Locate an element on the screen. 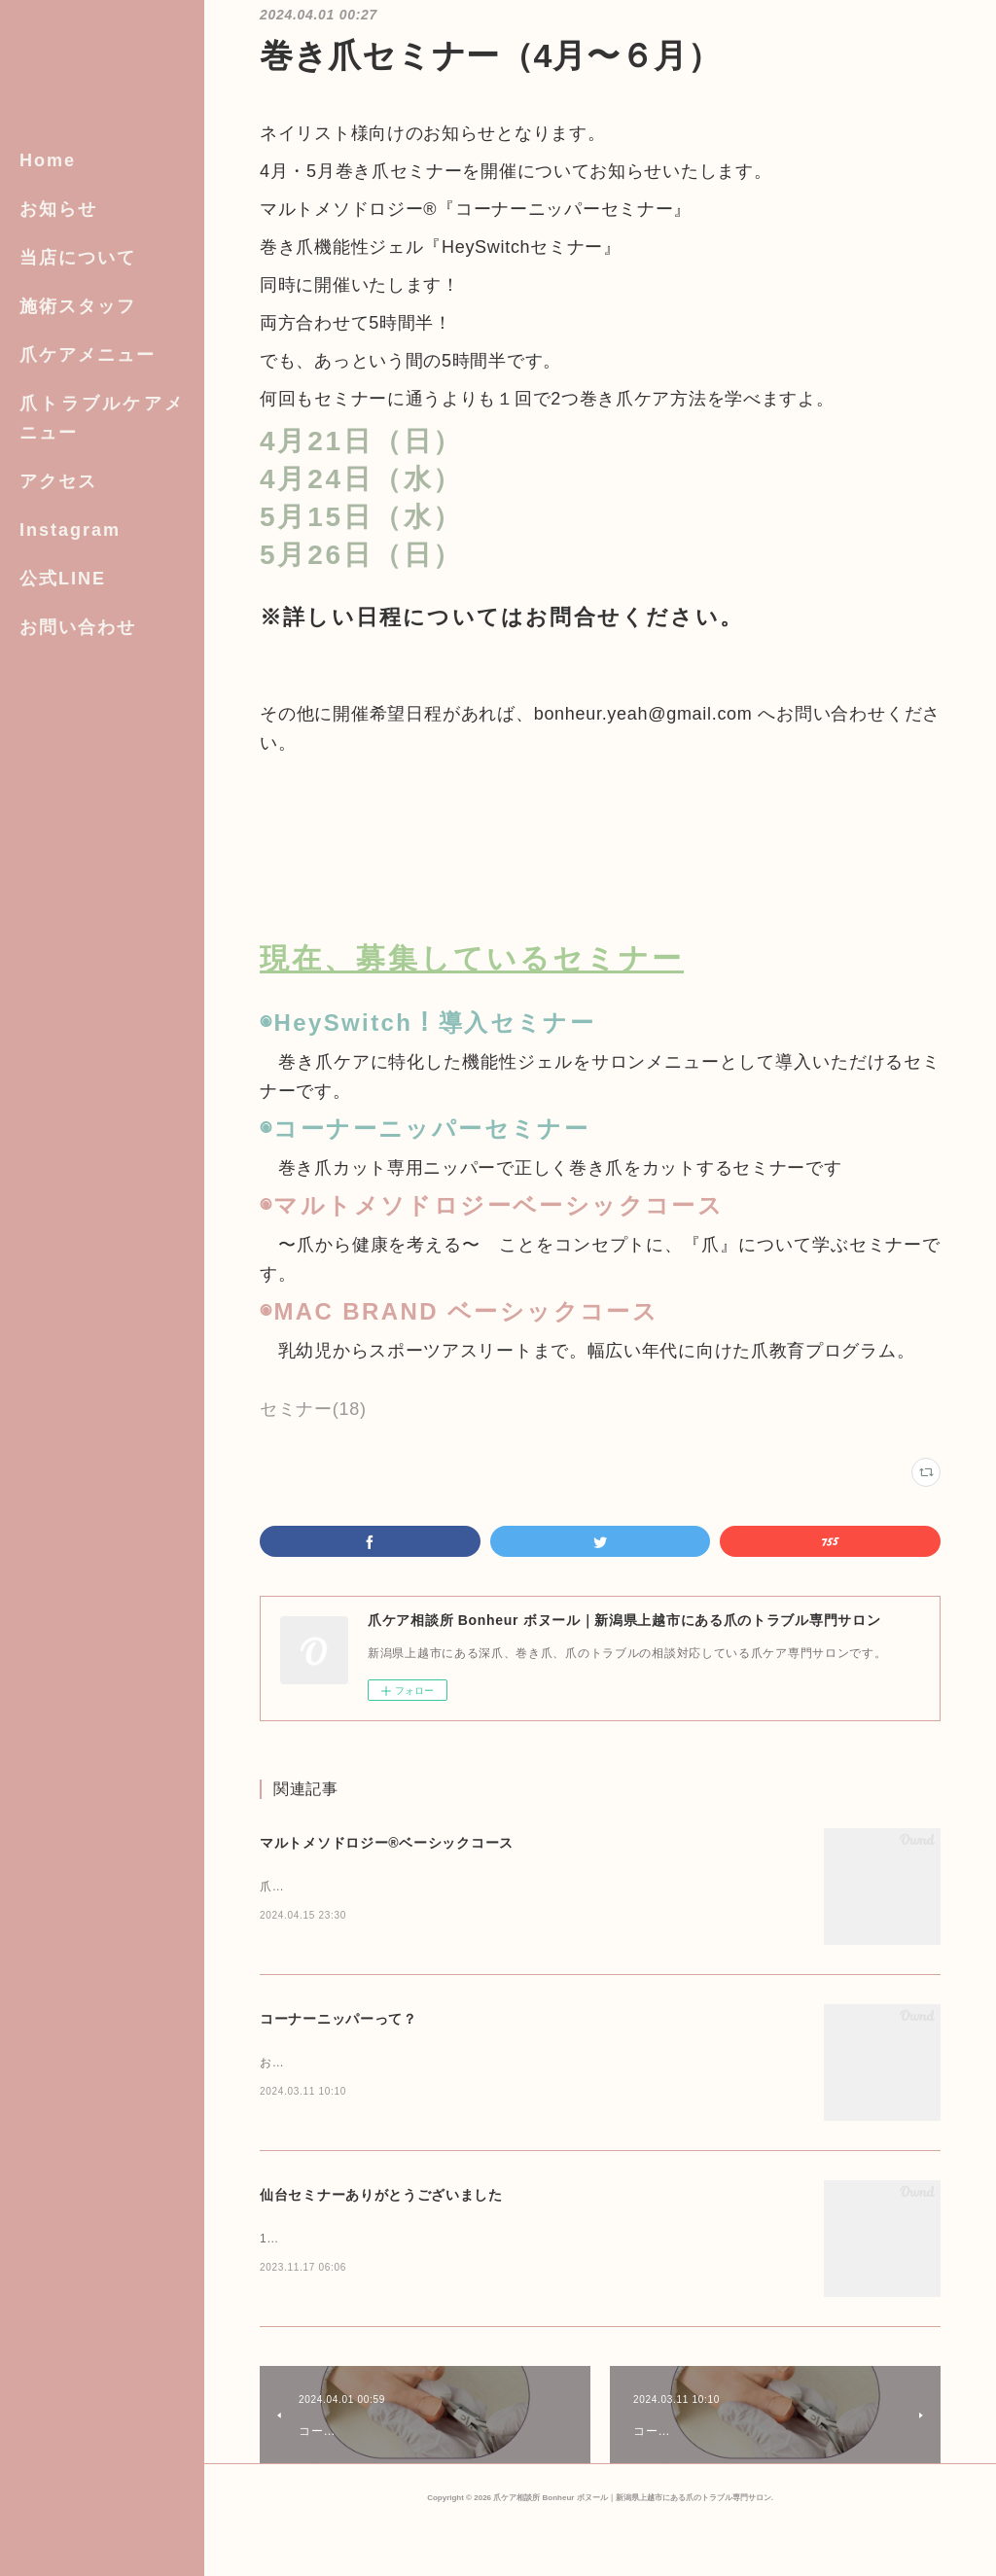 The width and height of the screenshot is (996, 2576). 当店について is located at coordinates (77, 257).